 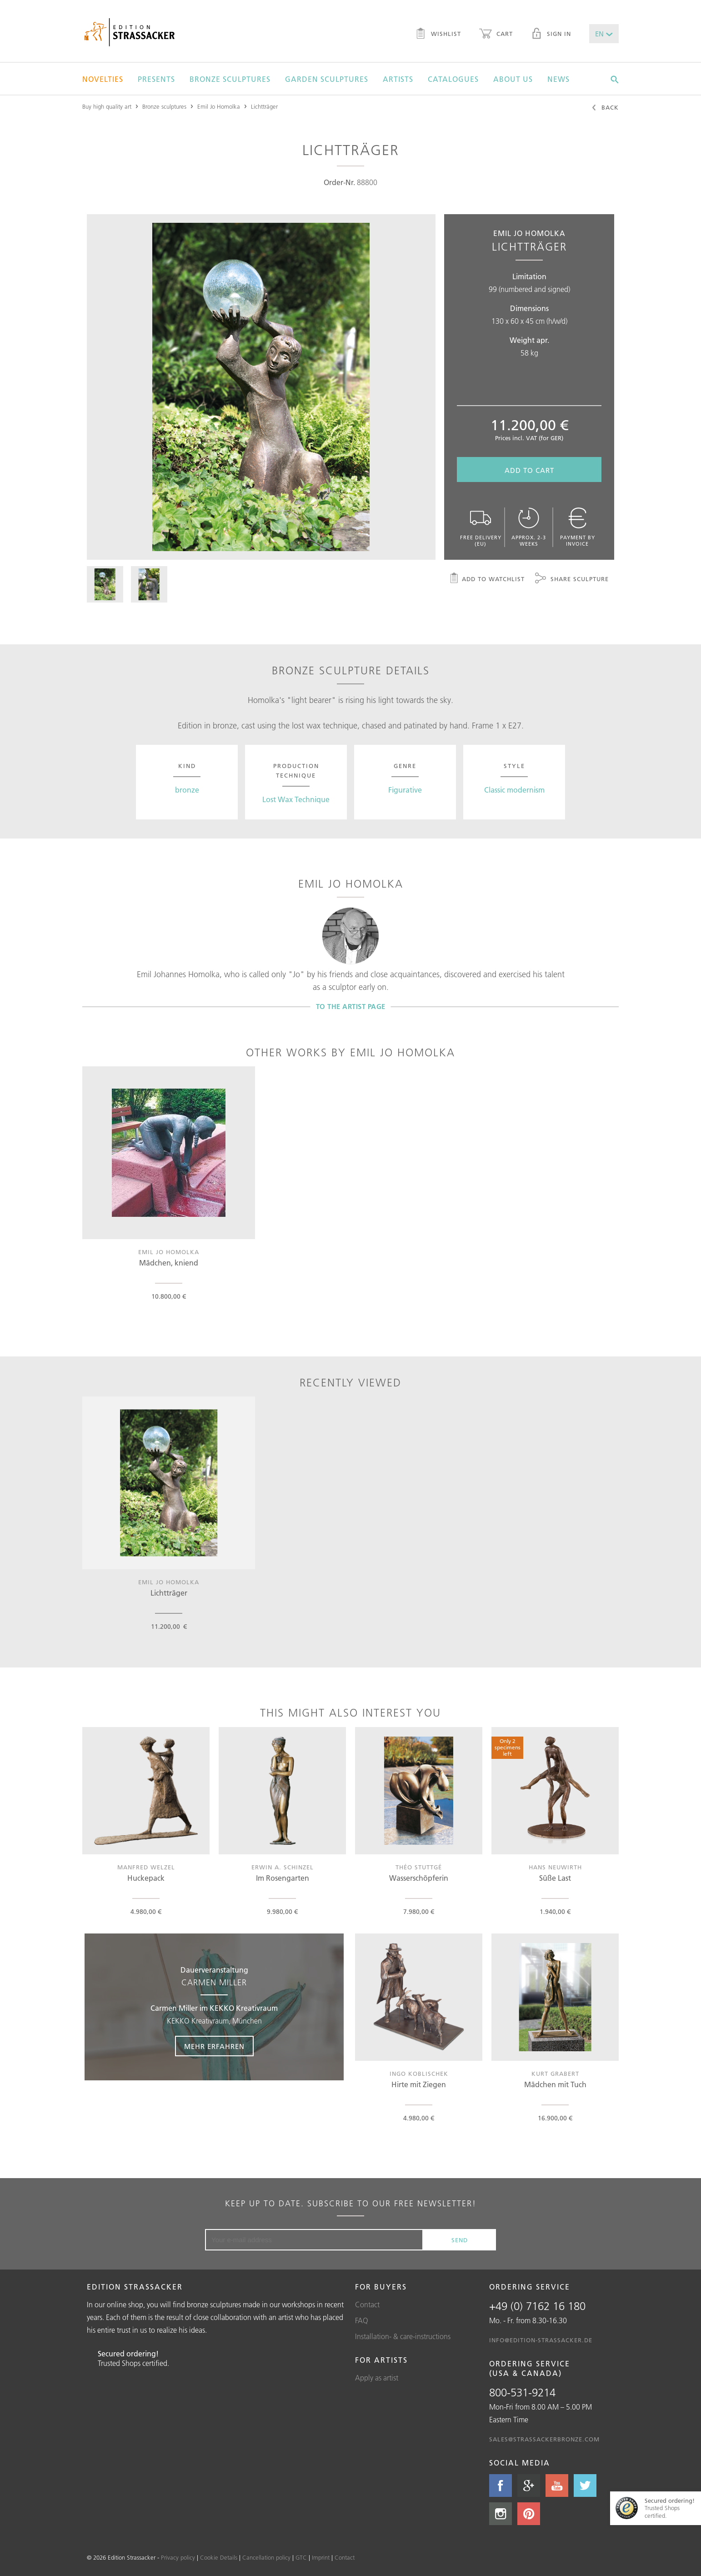 What do you see at coordinates (178, 2557) in the screenshot?
I see `Privacy policy` at bounding box center [178, 2557].